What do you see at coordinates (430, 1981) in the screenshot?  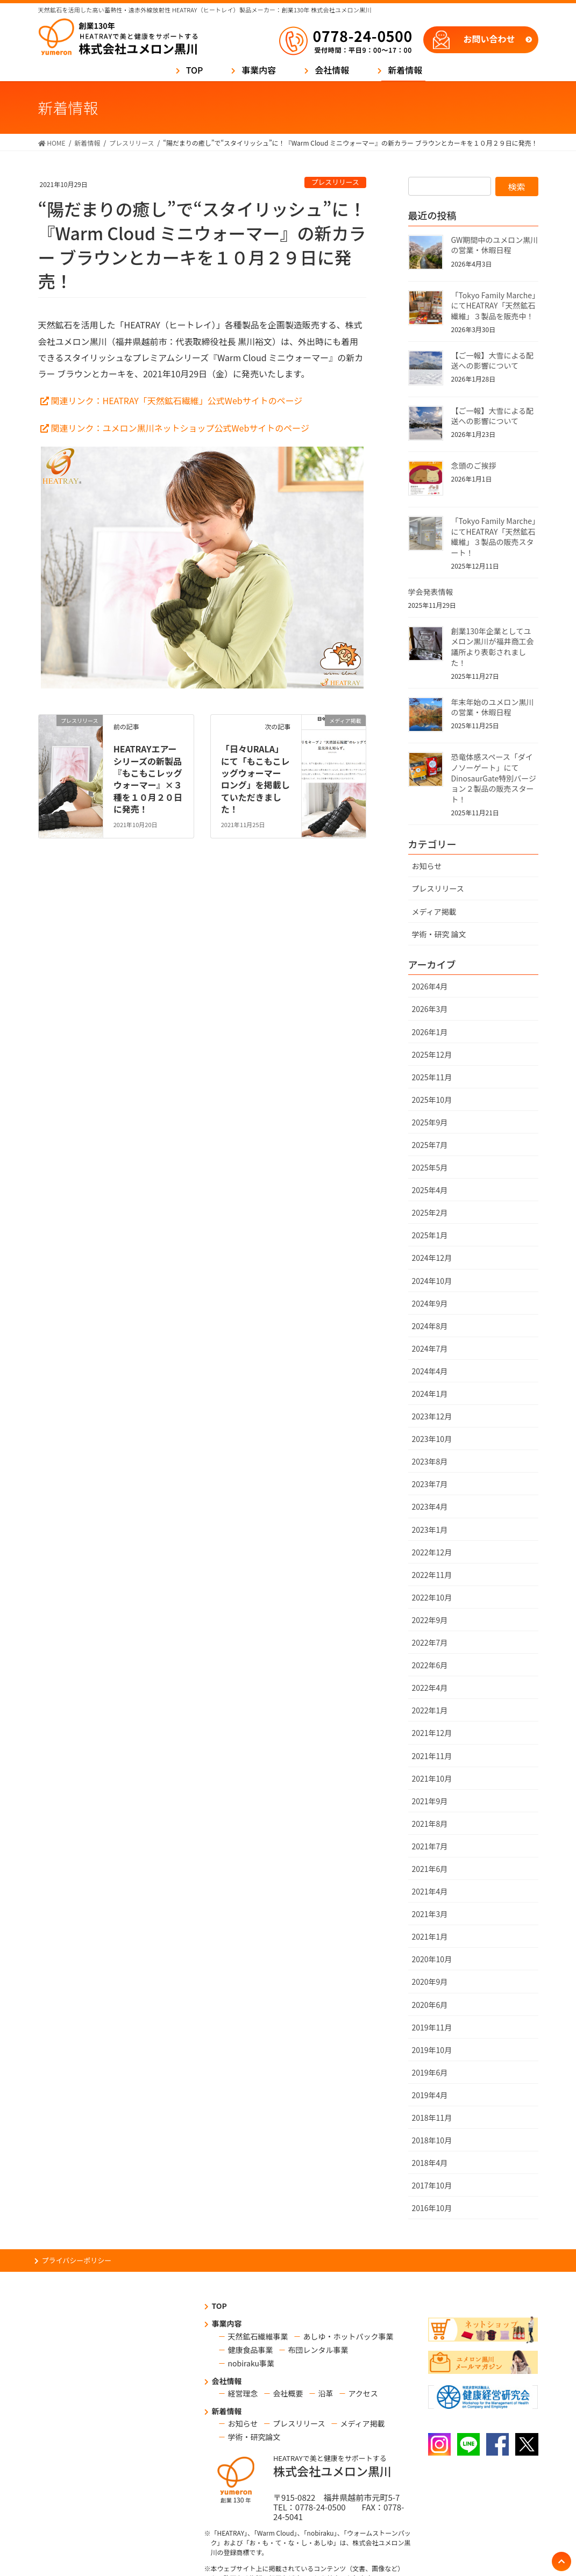 I see `2020年9月` at bounding box center [430, 1981].